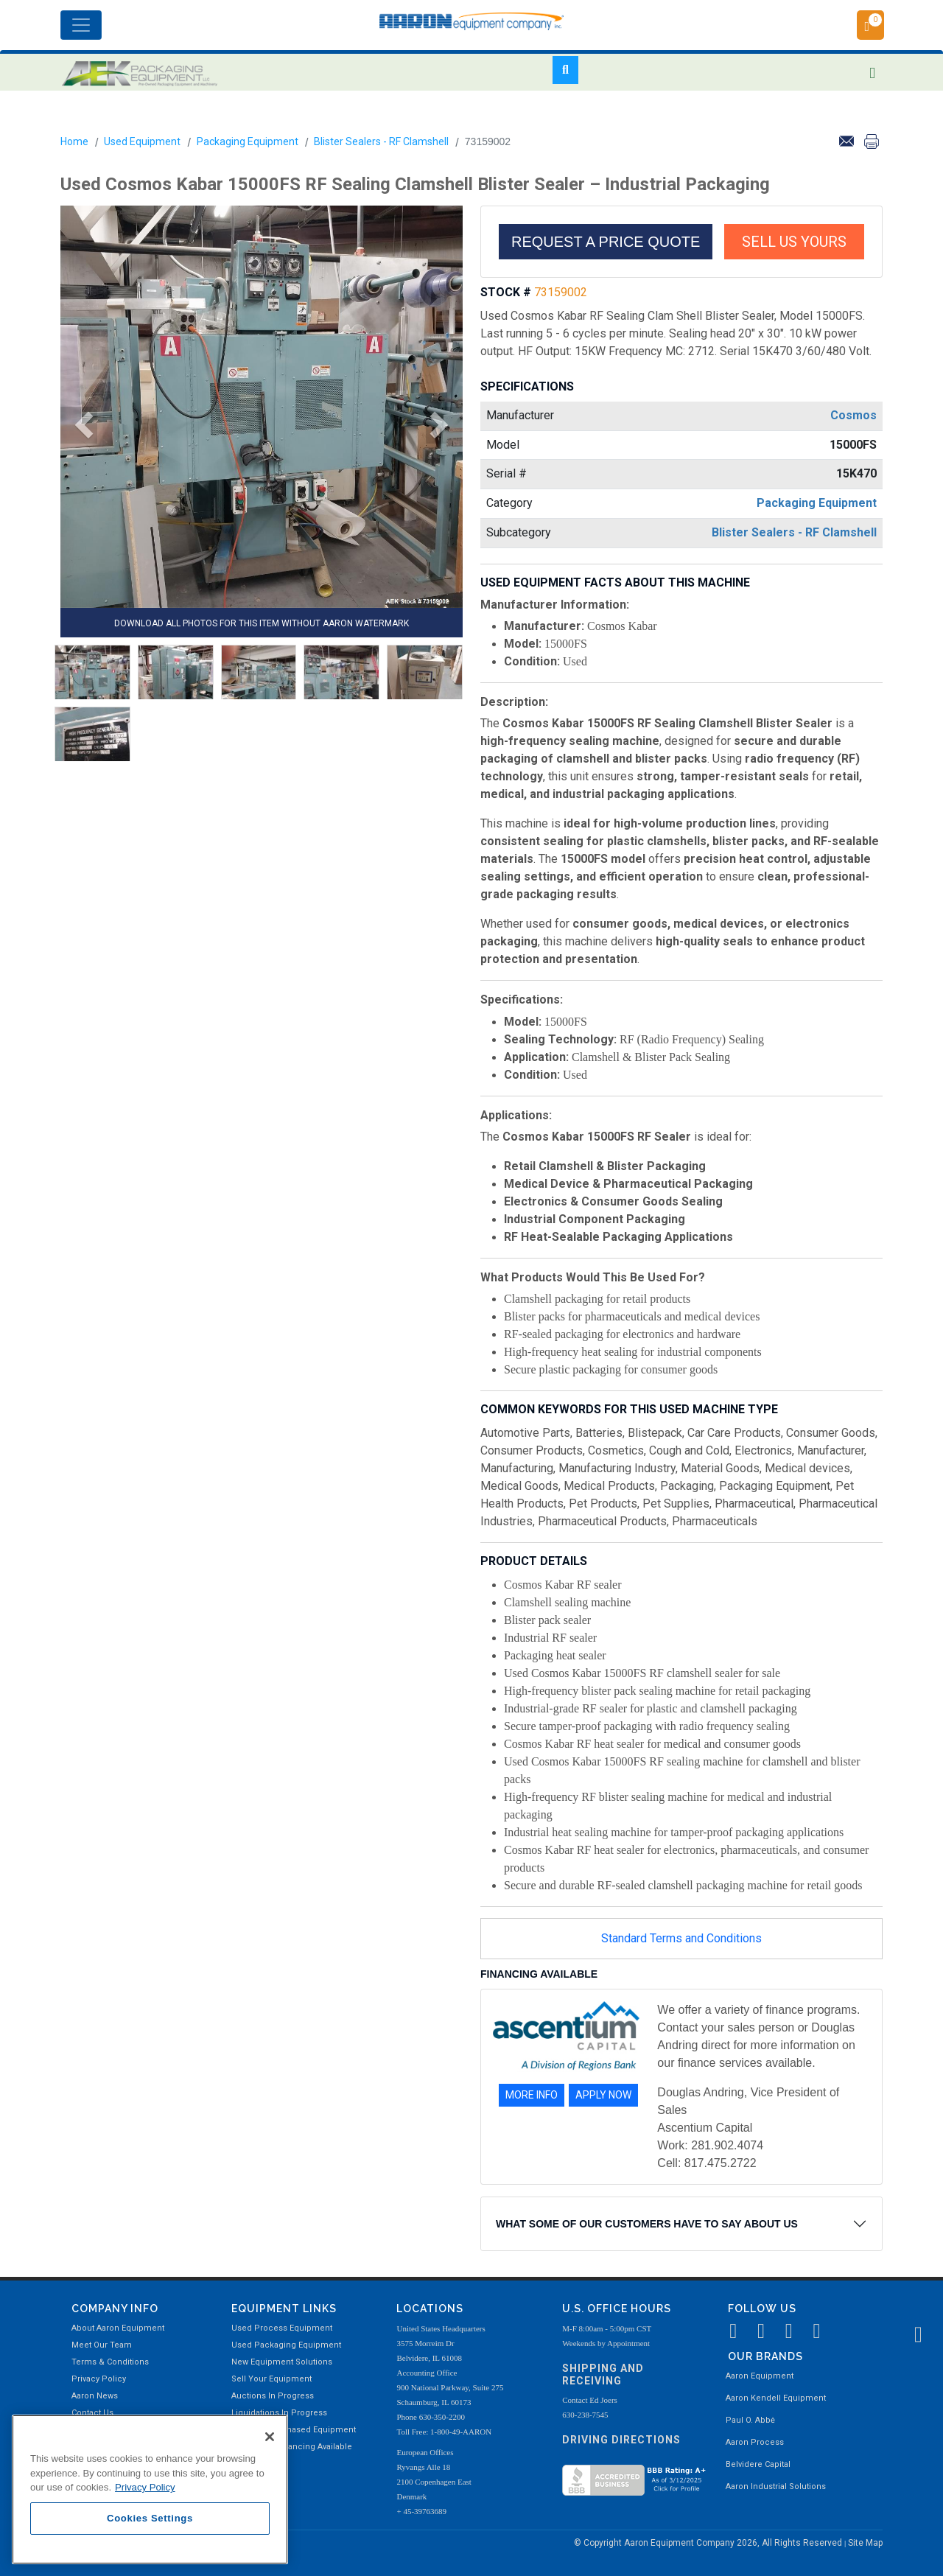 The image size is (943, 2576). What do you see at coordinates (279, 2413) in the screenshot?
I see `Liquidations In Progress` at bounding box center [279, 2413].